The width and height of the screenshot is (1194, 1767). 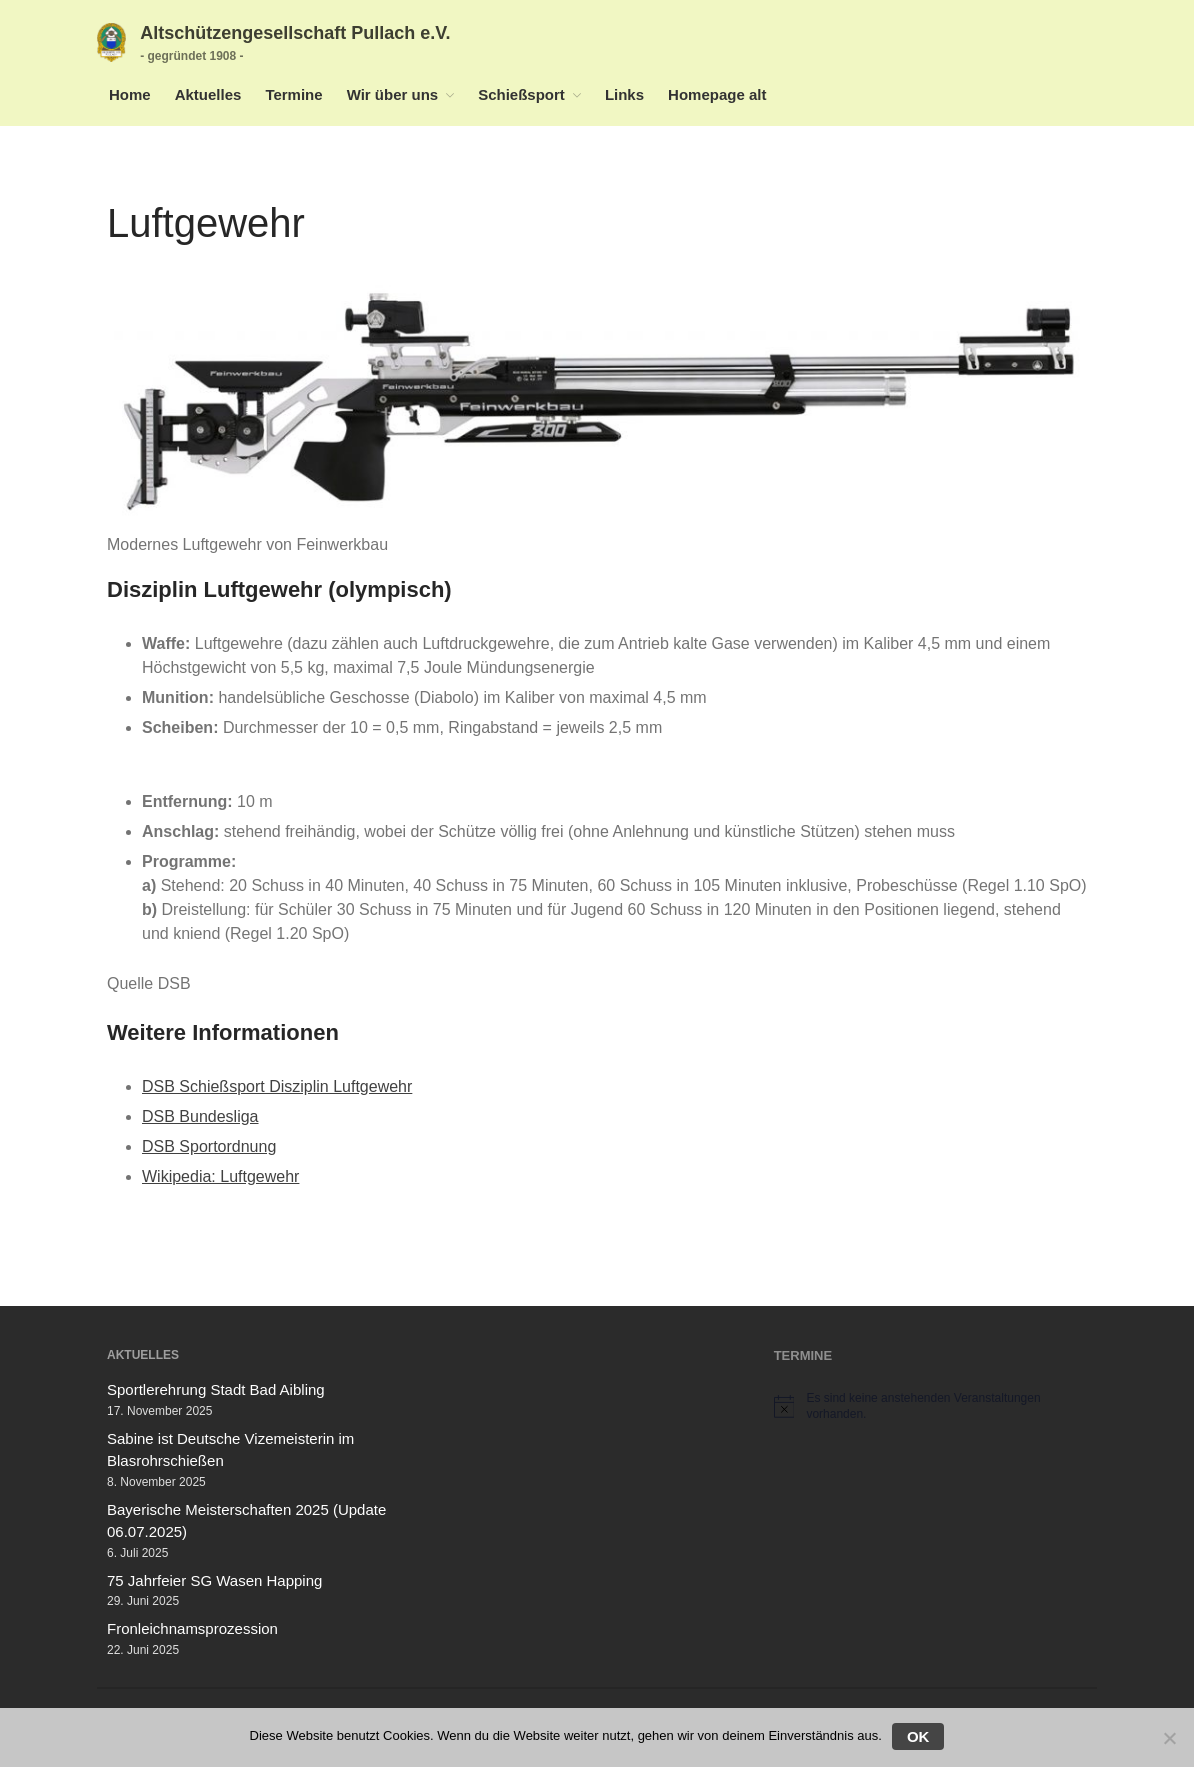 I want to click on Termine, so click(x=293, y=94).